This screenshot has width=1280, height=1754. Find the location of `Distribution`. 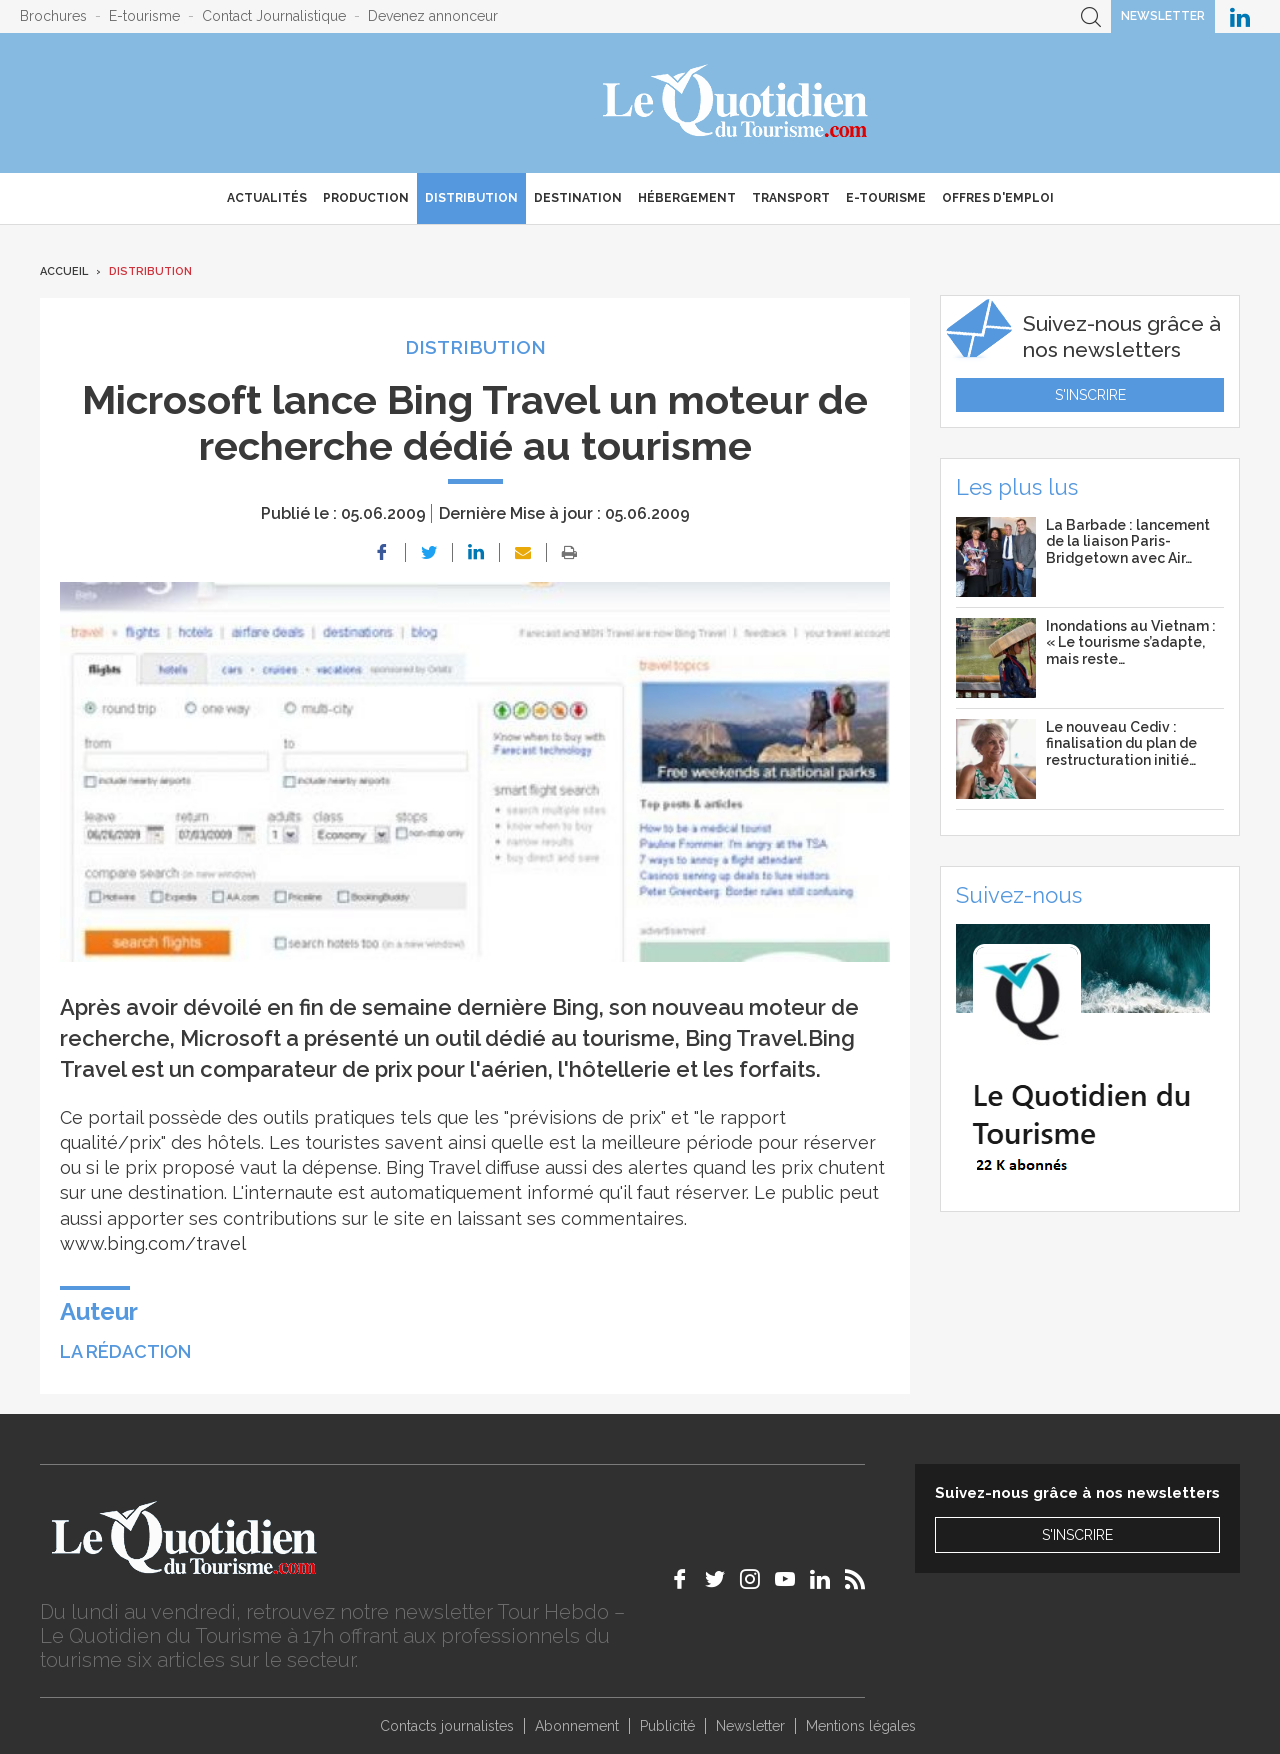

Distribution is located at coordinates (471, 198).